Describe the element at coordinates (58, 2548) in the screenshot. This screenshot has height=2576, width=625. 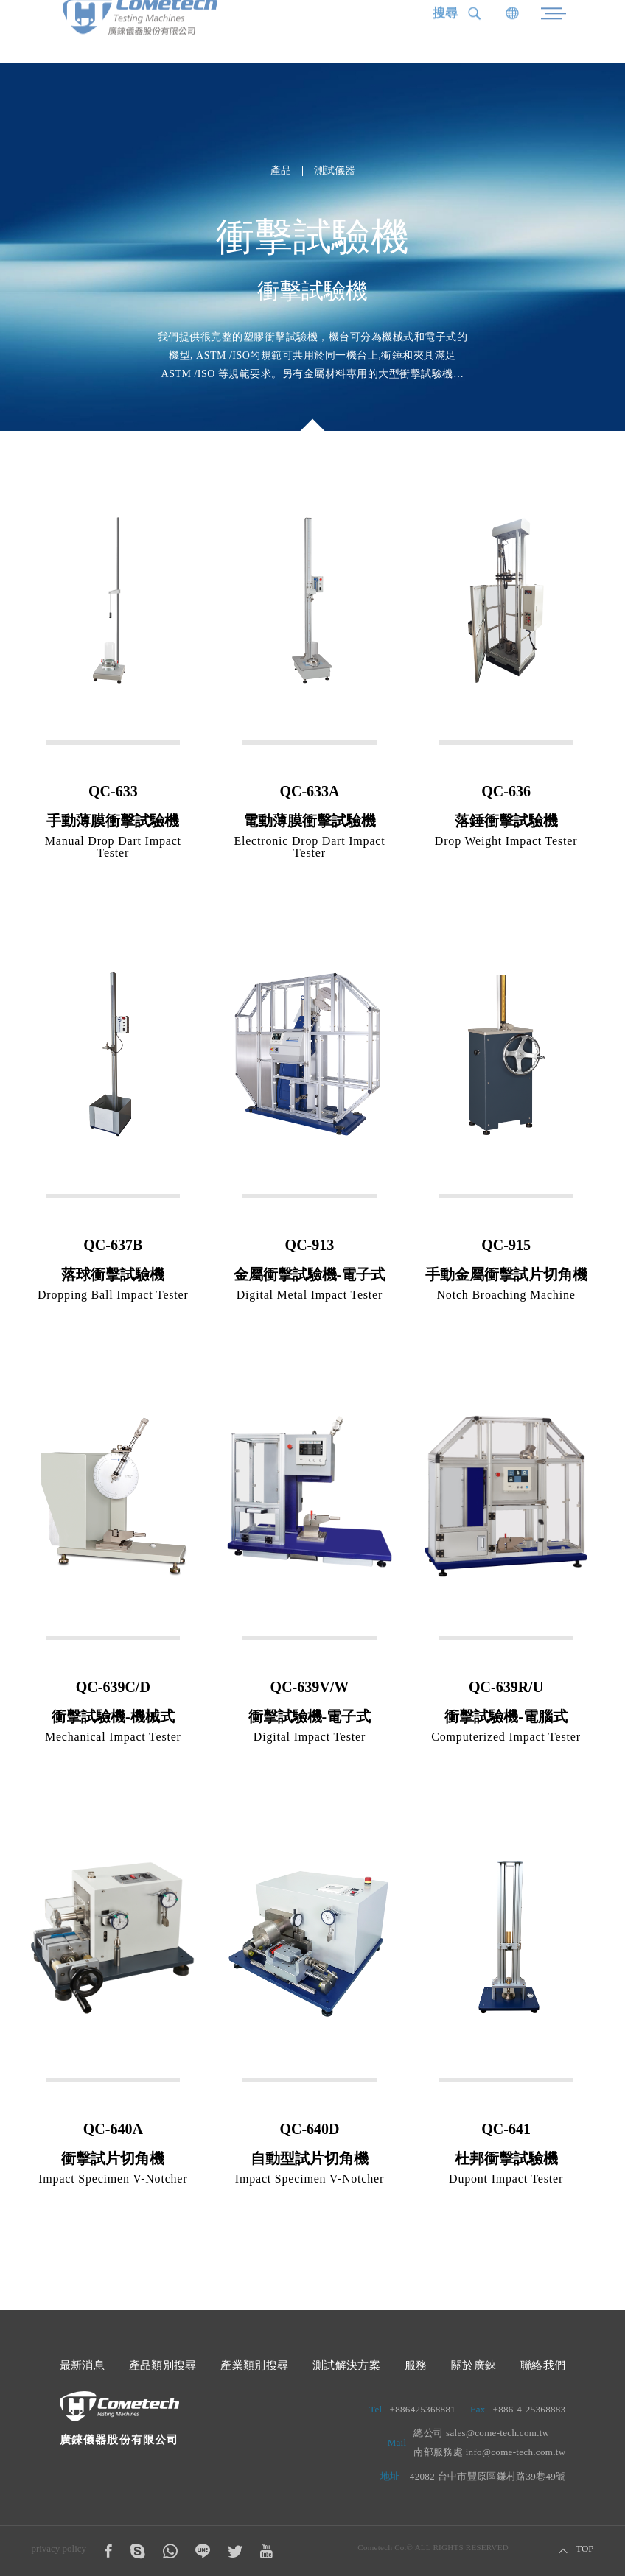
I see `privacy policy` at that location.